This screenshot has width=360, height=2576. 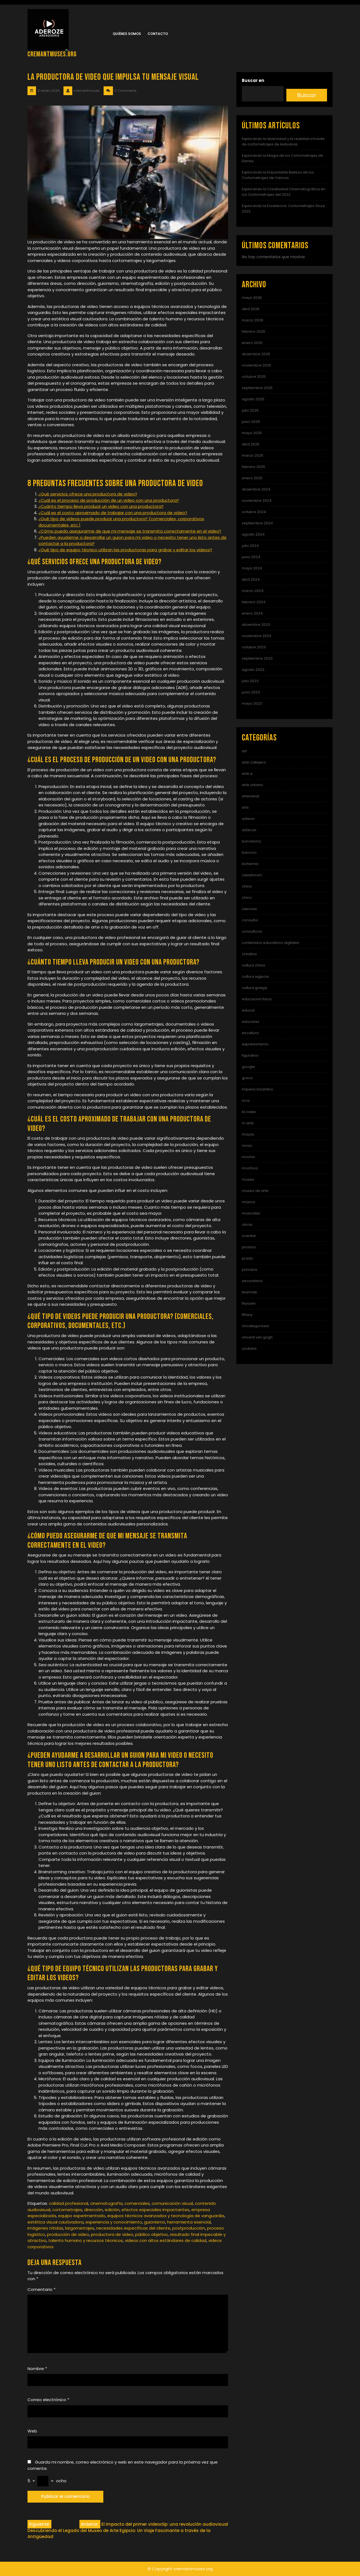 What do you see at coordinates (253, 965) in the screenshot?
I see `cultura china` at bounding box center [253, 965].